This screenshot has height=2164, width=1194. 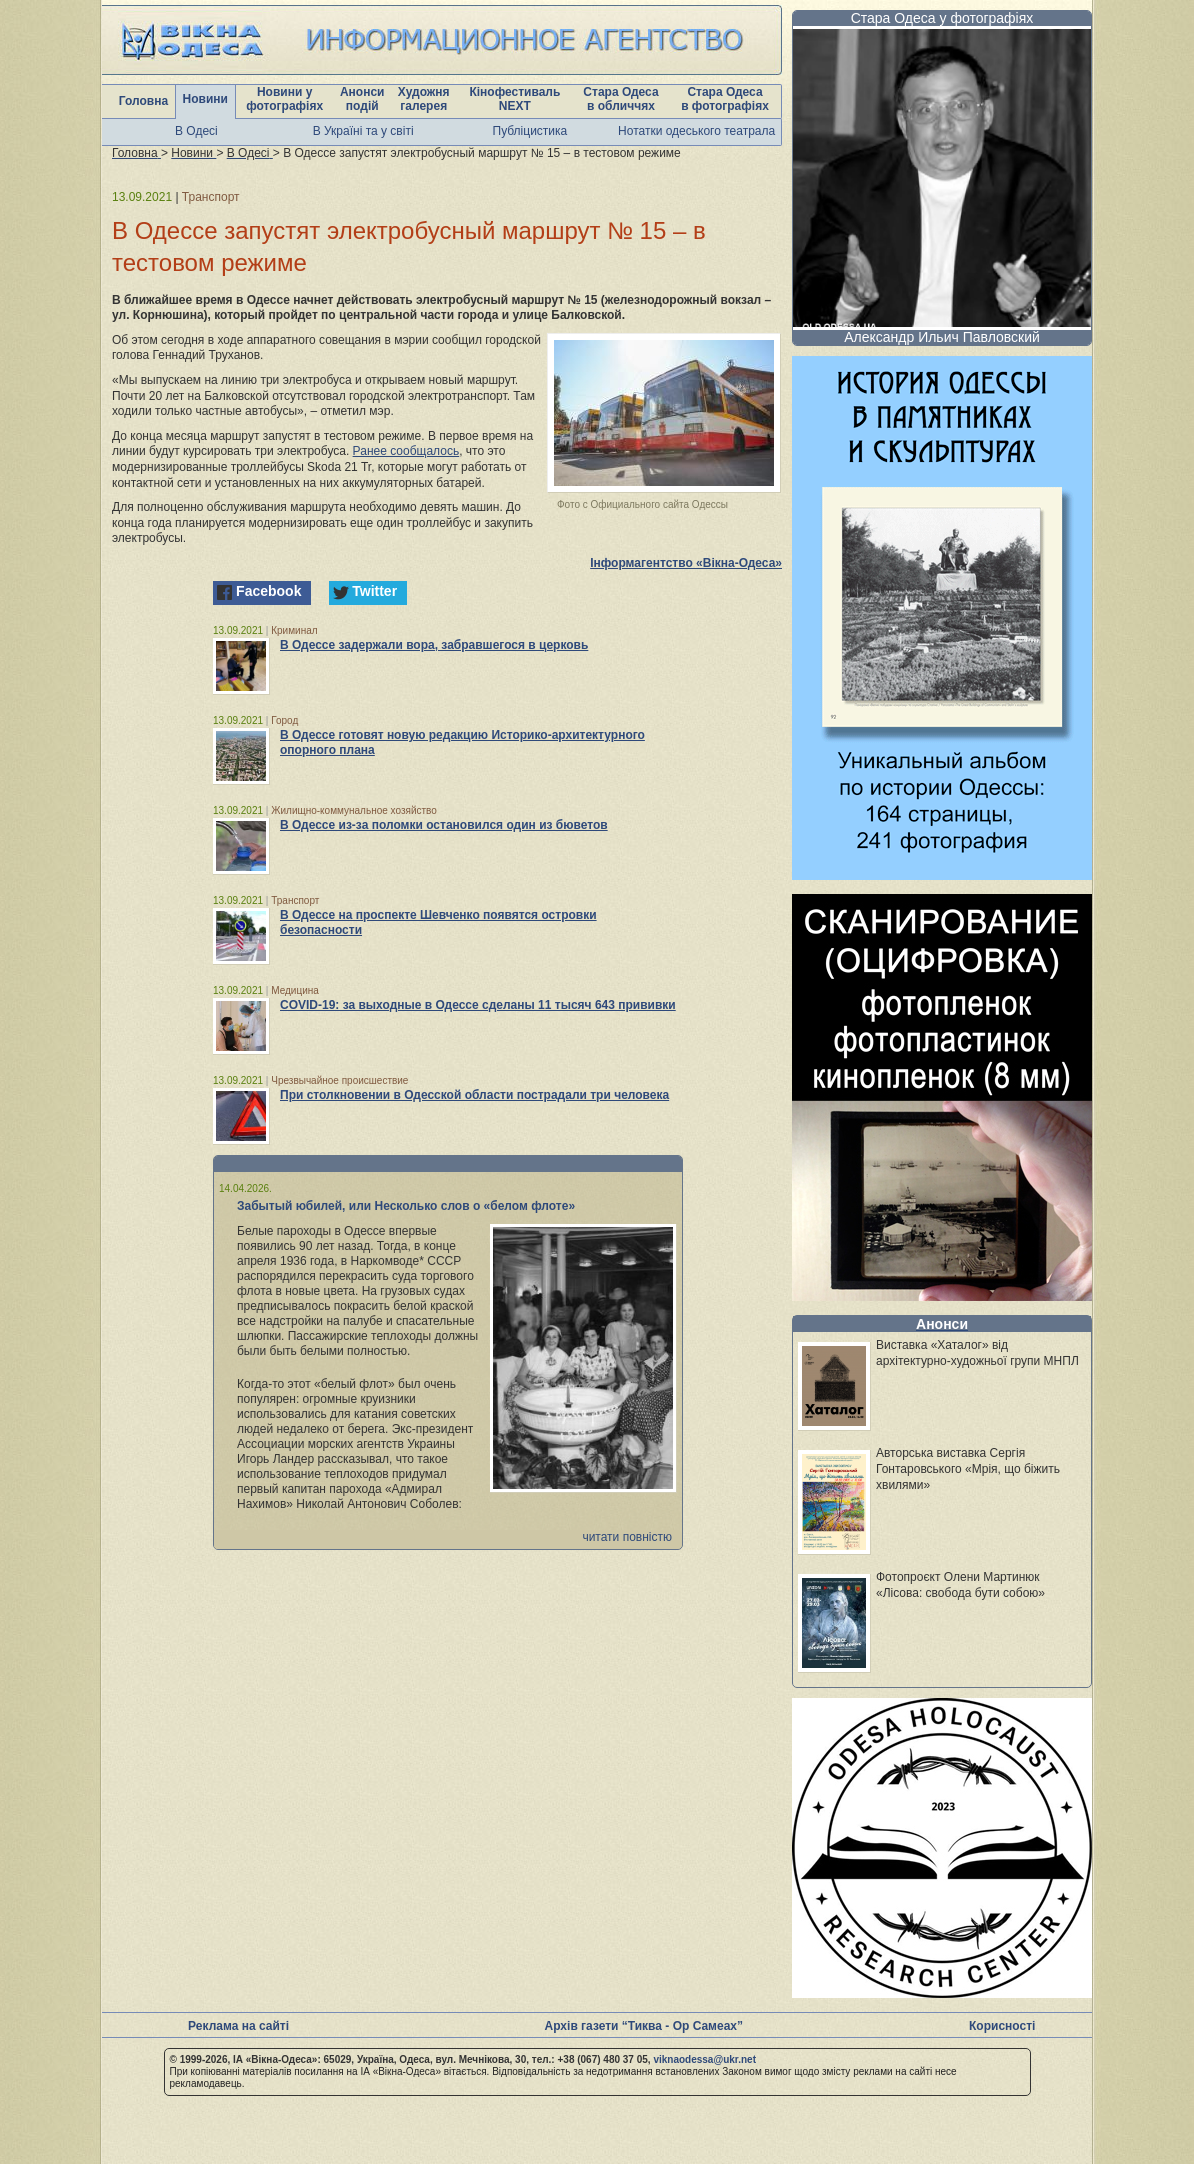 What do you see at coordinates (942, 18) in the screenshot?
I see `Стара Одеса у фотографіях` at bounding box center [942, 18].